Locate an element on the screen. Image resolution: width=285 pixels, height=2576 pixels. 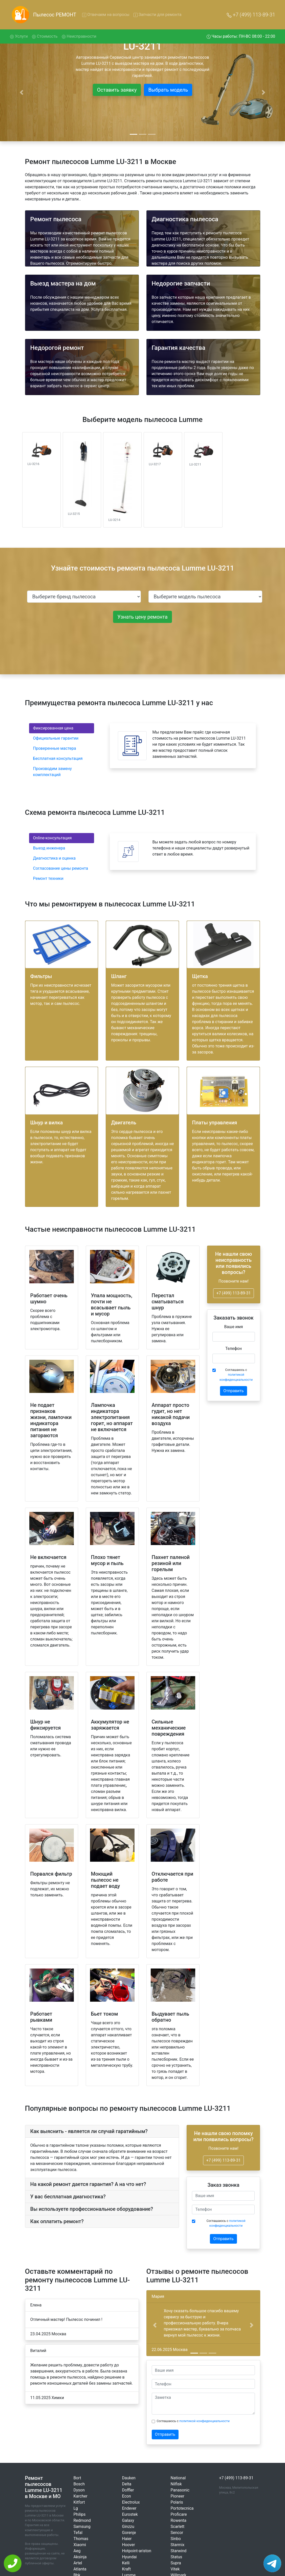
Отвечаем на вопросы is located at coordinates (105, 14).